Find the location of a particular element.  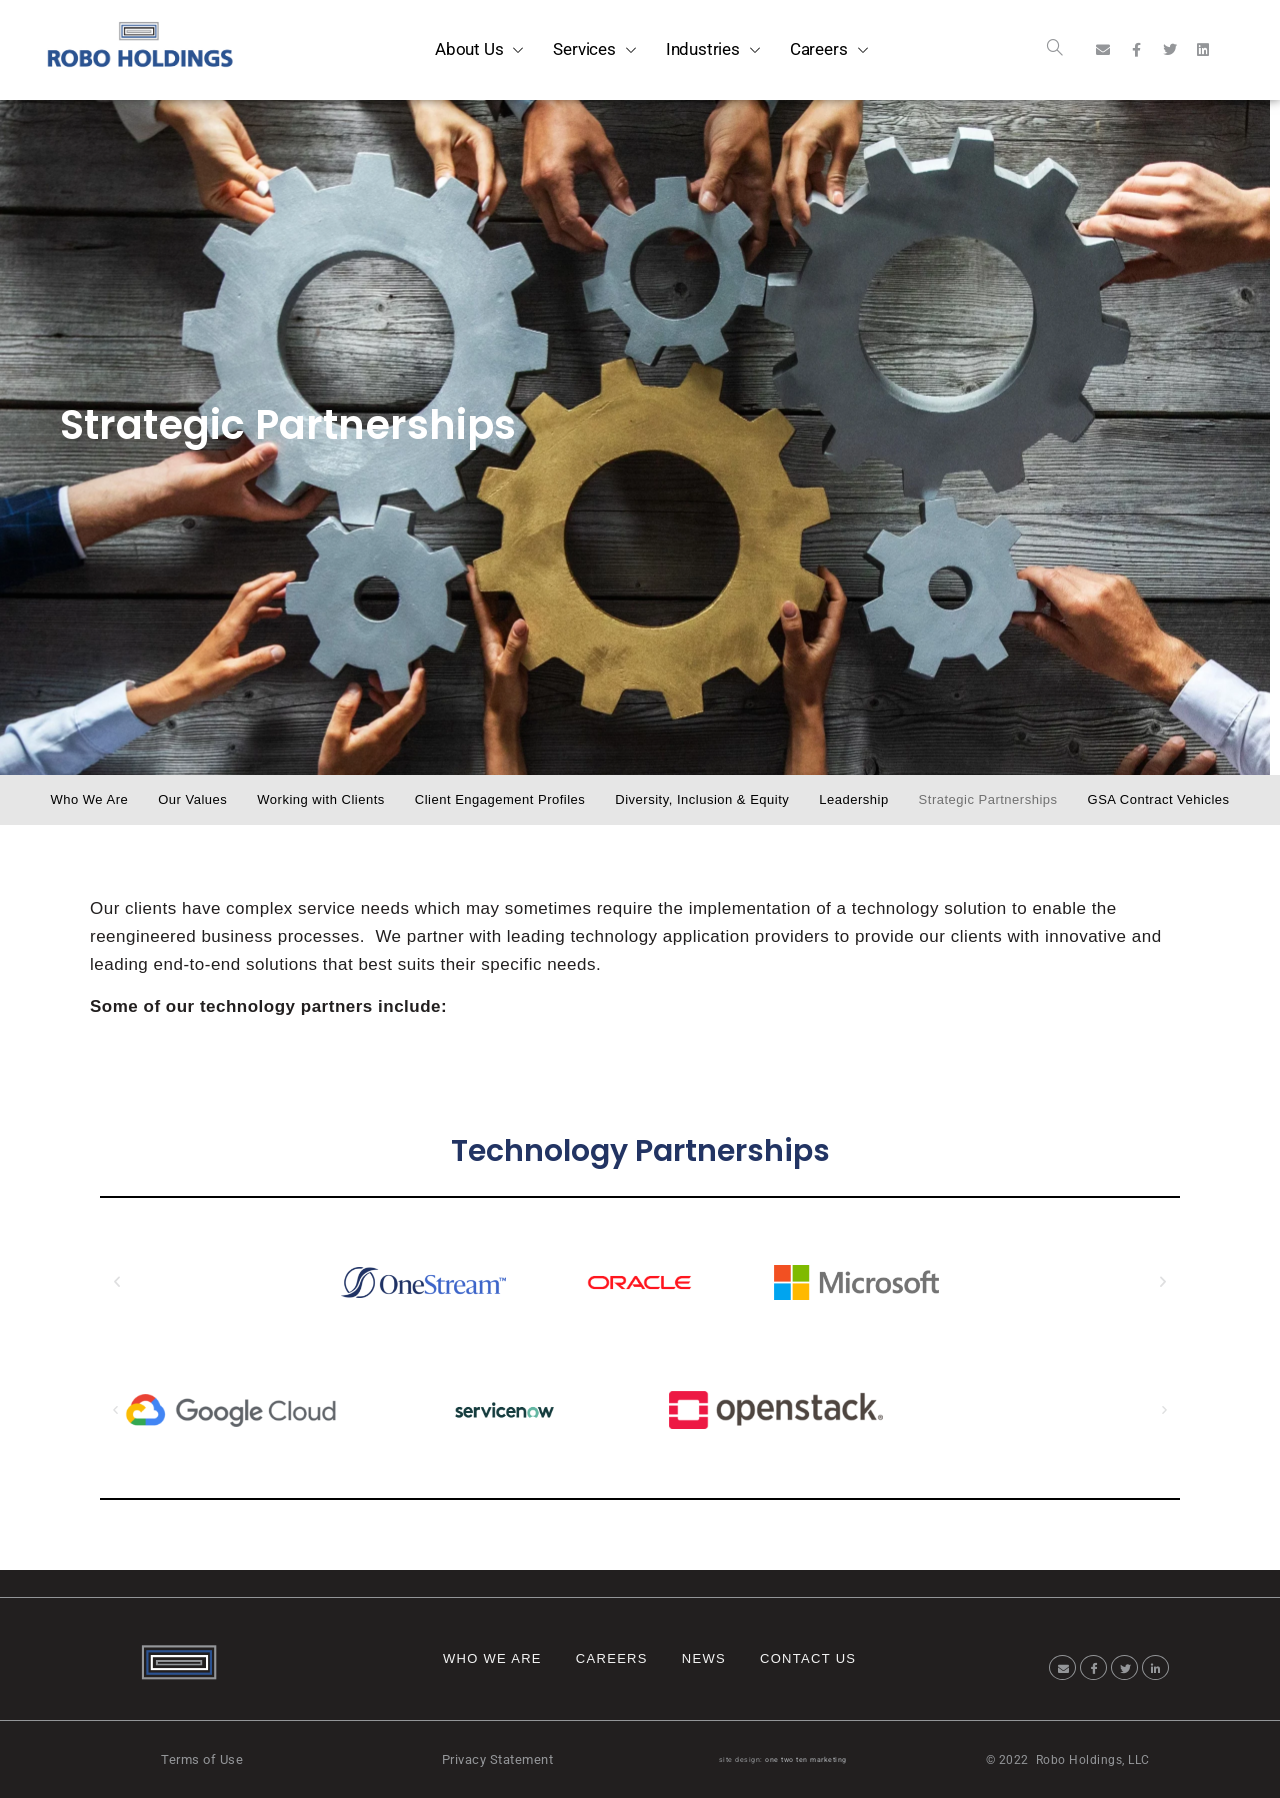

Client Engagement Profiles is located at coordinates (500, 799).